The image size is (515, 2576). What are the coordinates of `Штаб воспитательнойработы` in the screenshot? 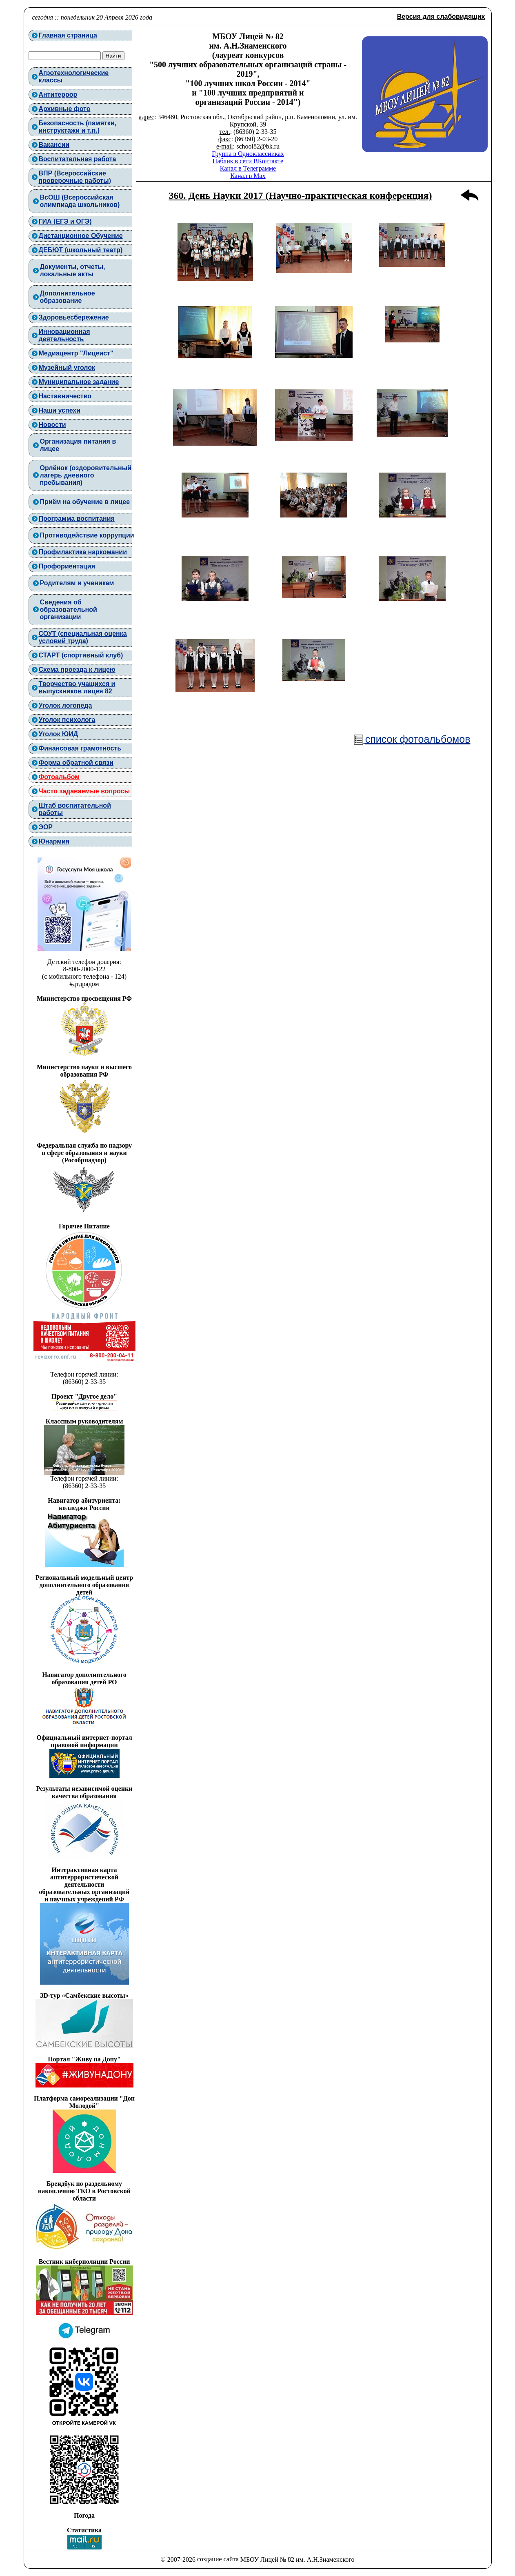 It's located at (75, 809).